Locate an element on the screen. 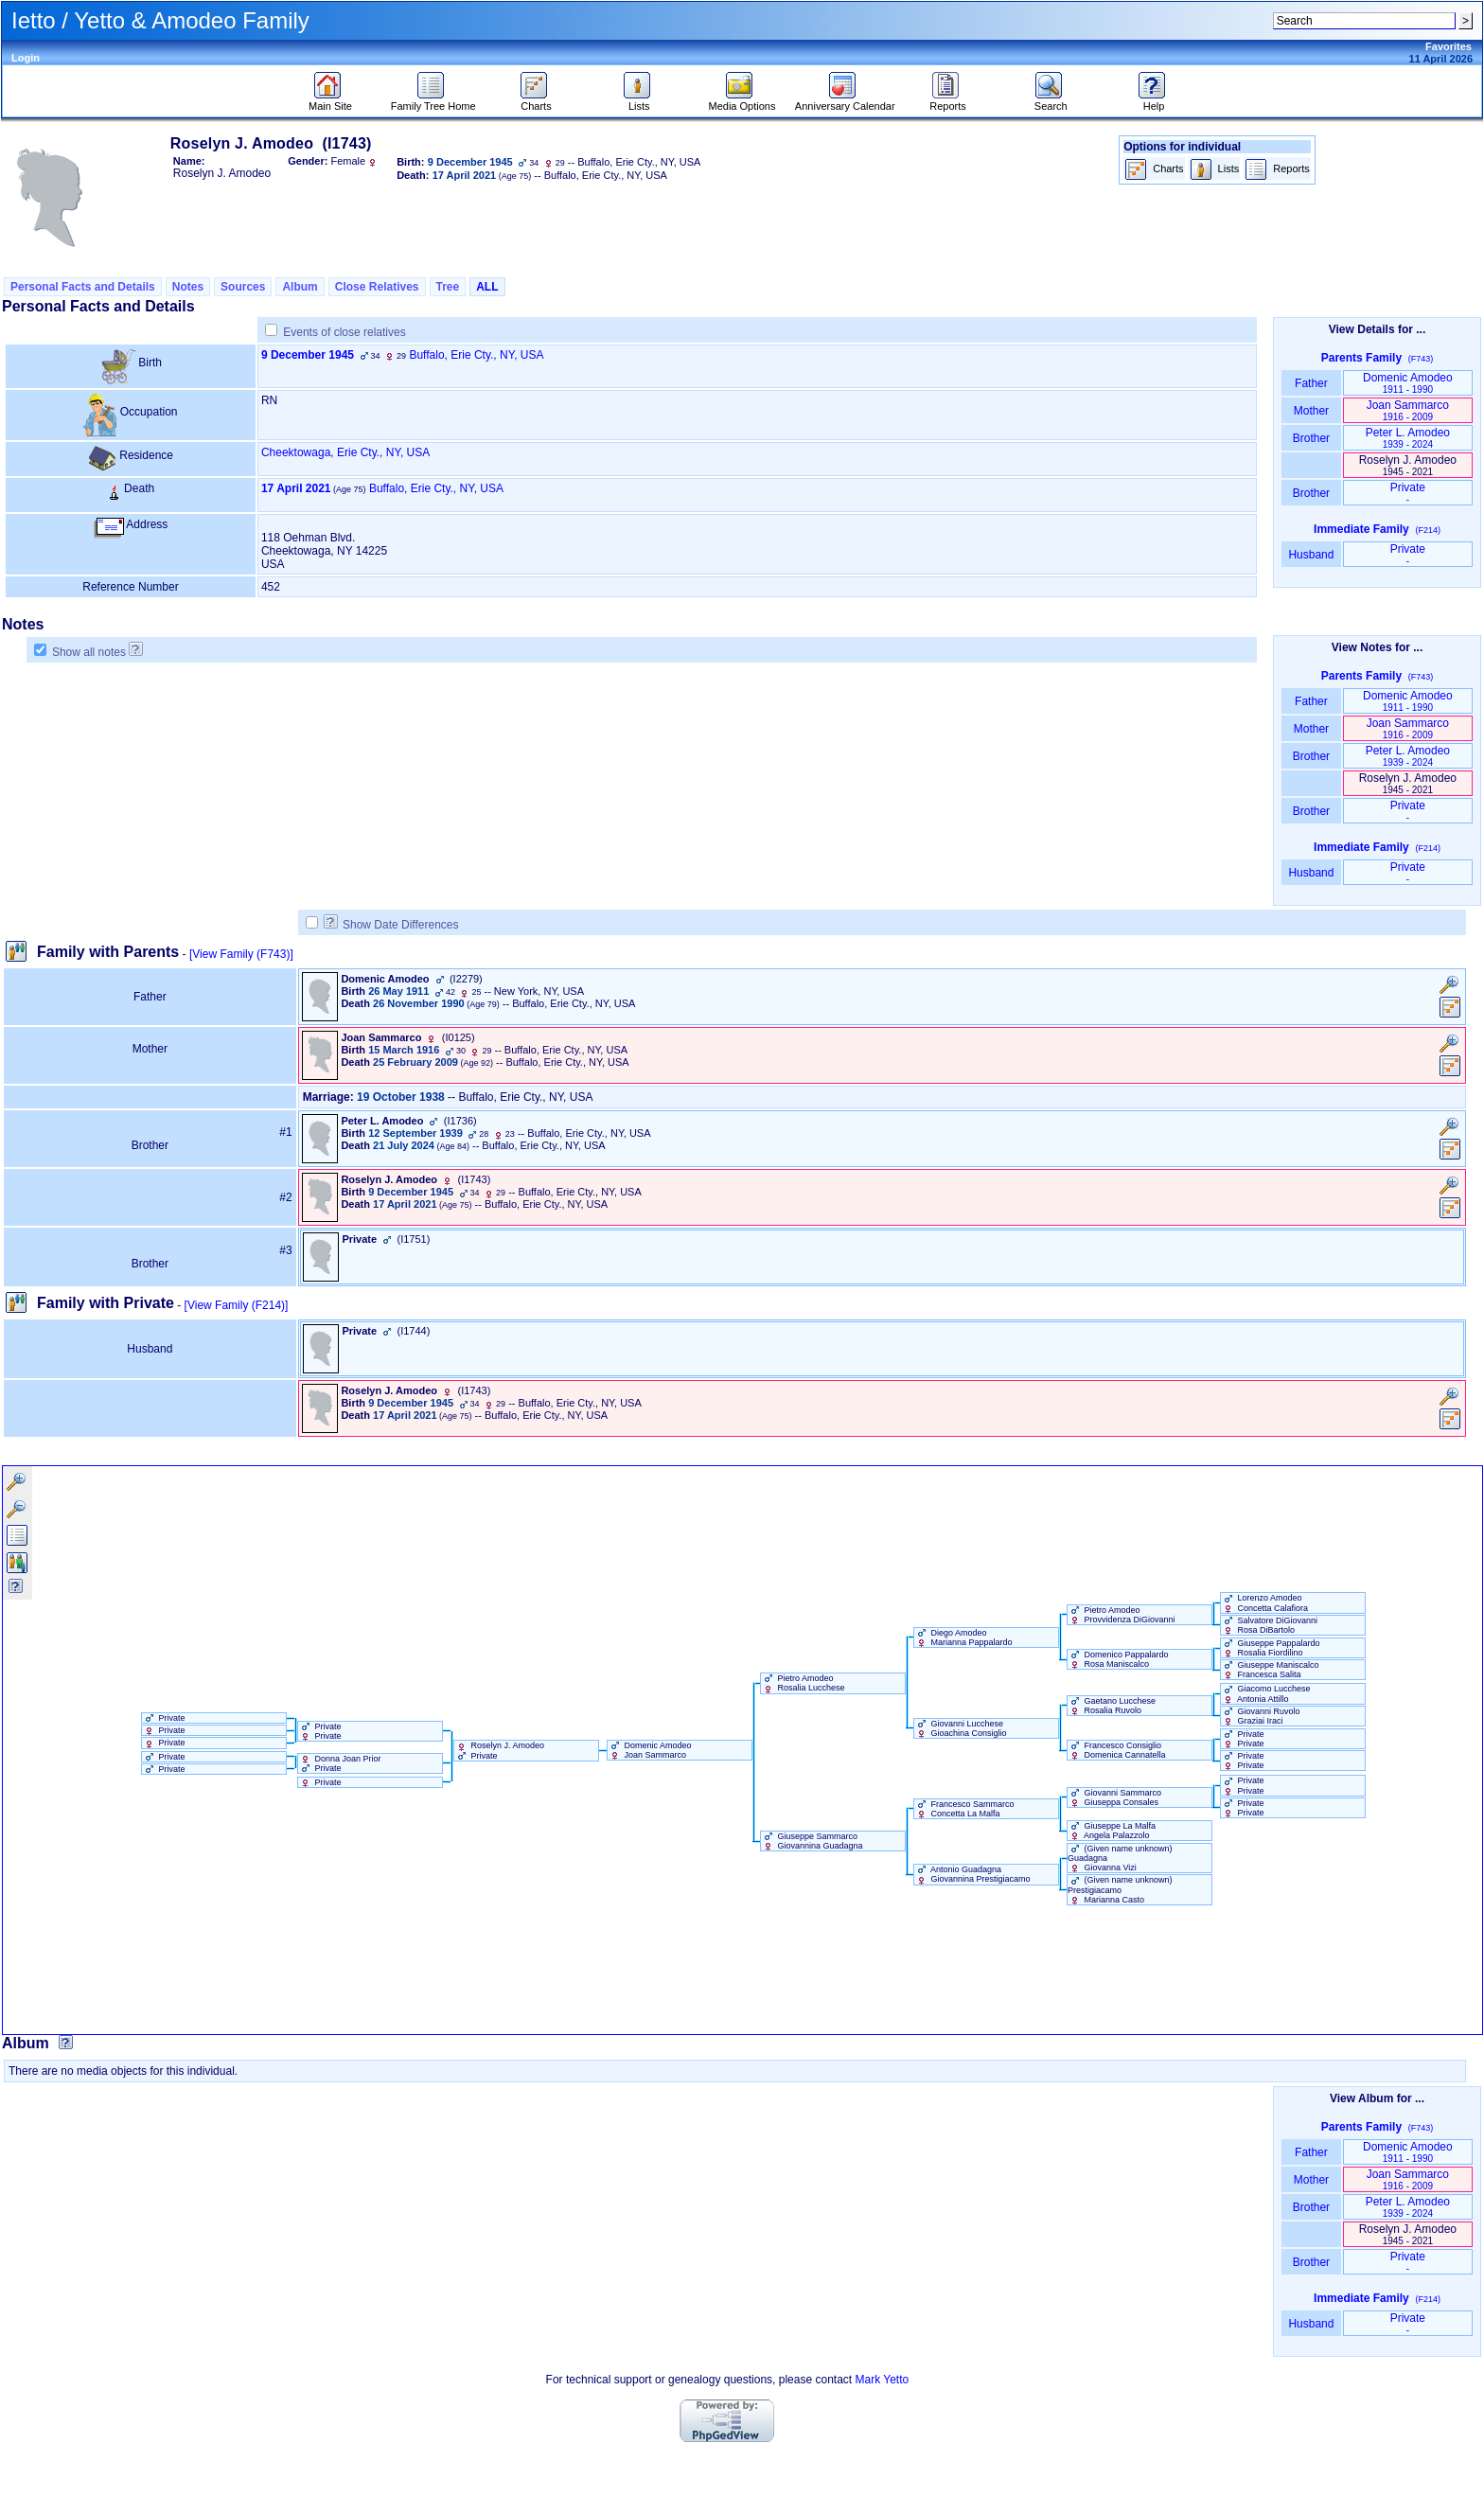  Domenic Amodeo Joan Sammarco is located at coordinates (650, 1750).